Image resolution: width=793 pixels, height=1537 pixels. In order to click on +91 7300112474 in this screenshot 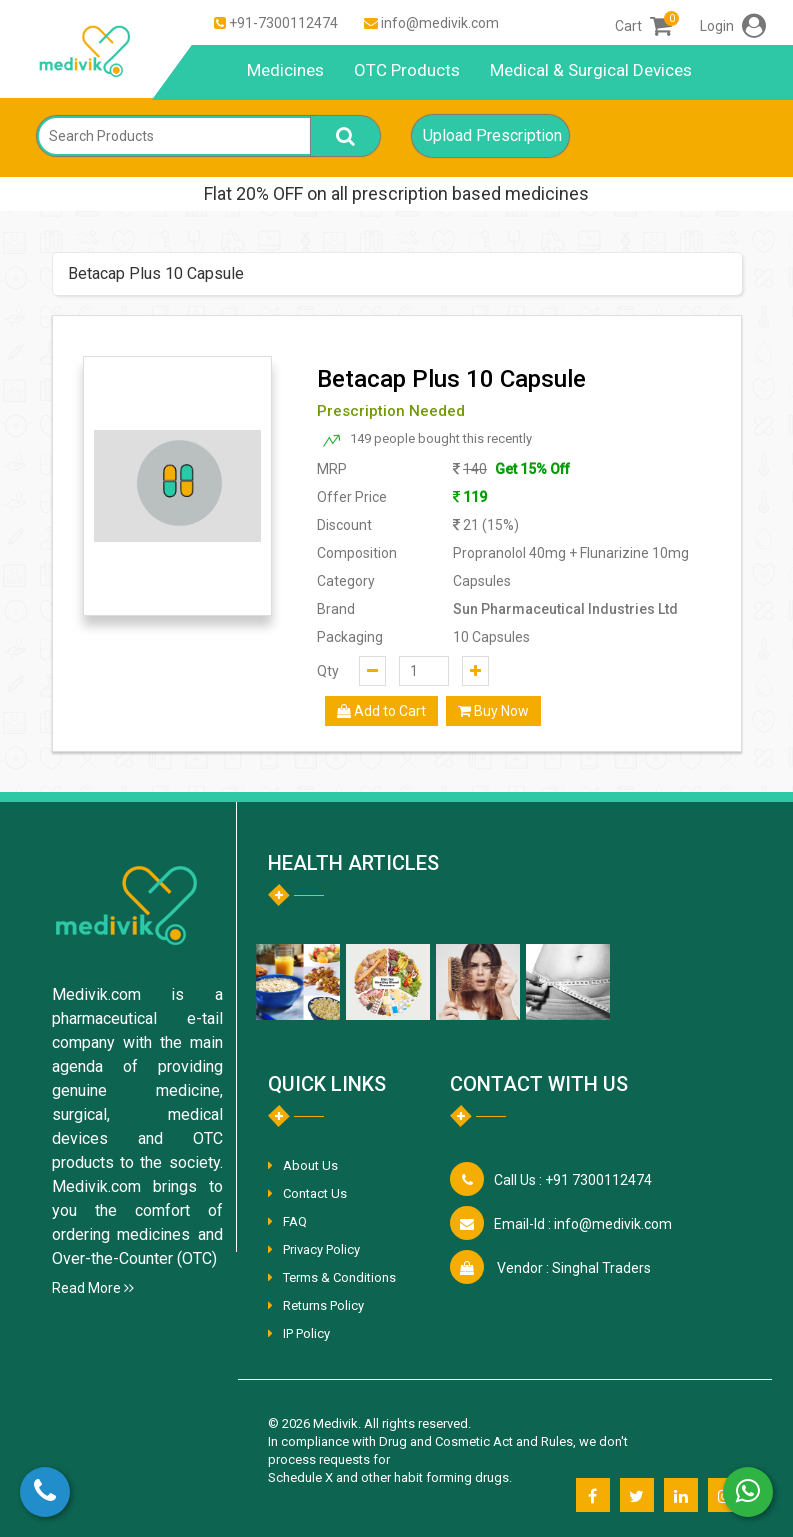, I will do `click(573, 1180)`.